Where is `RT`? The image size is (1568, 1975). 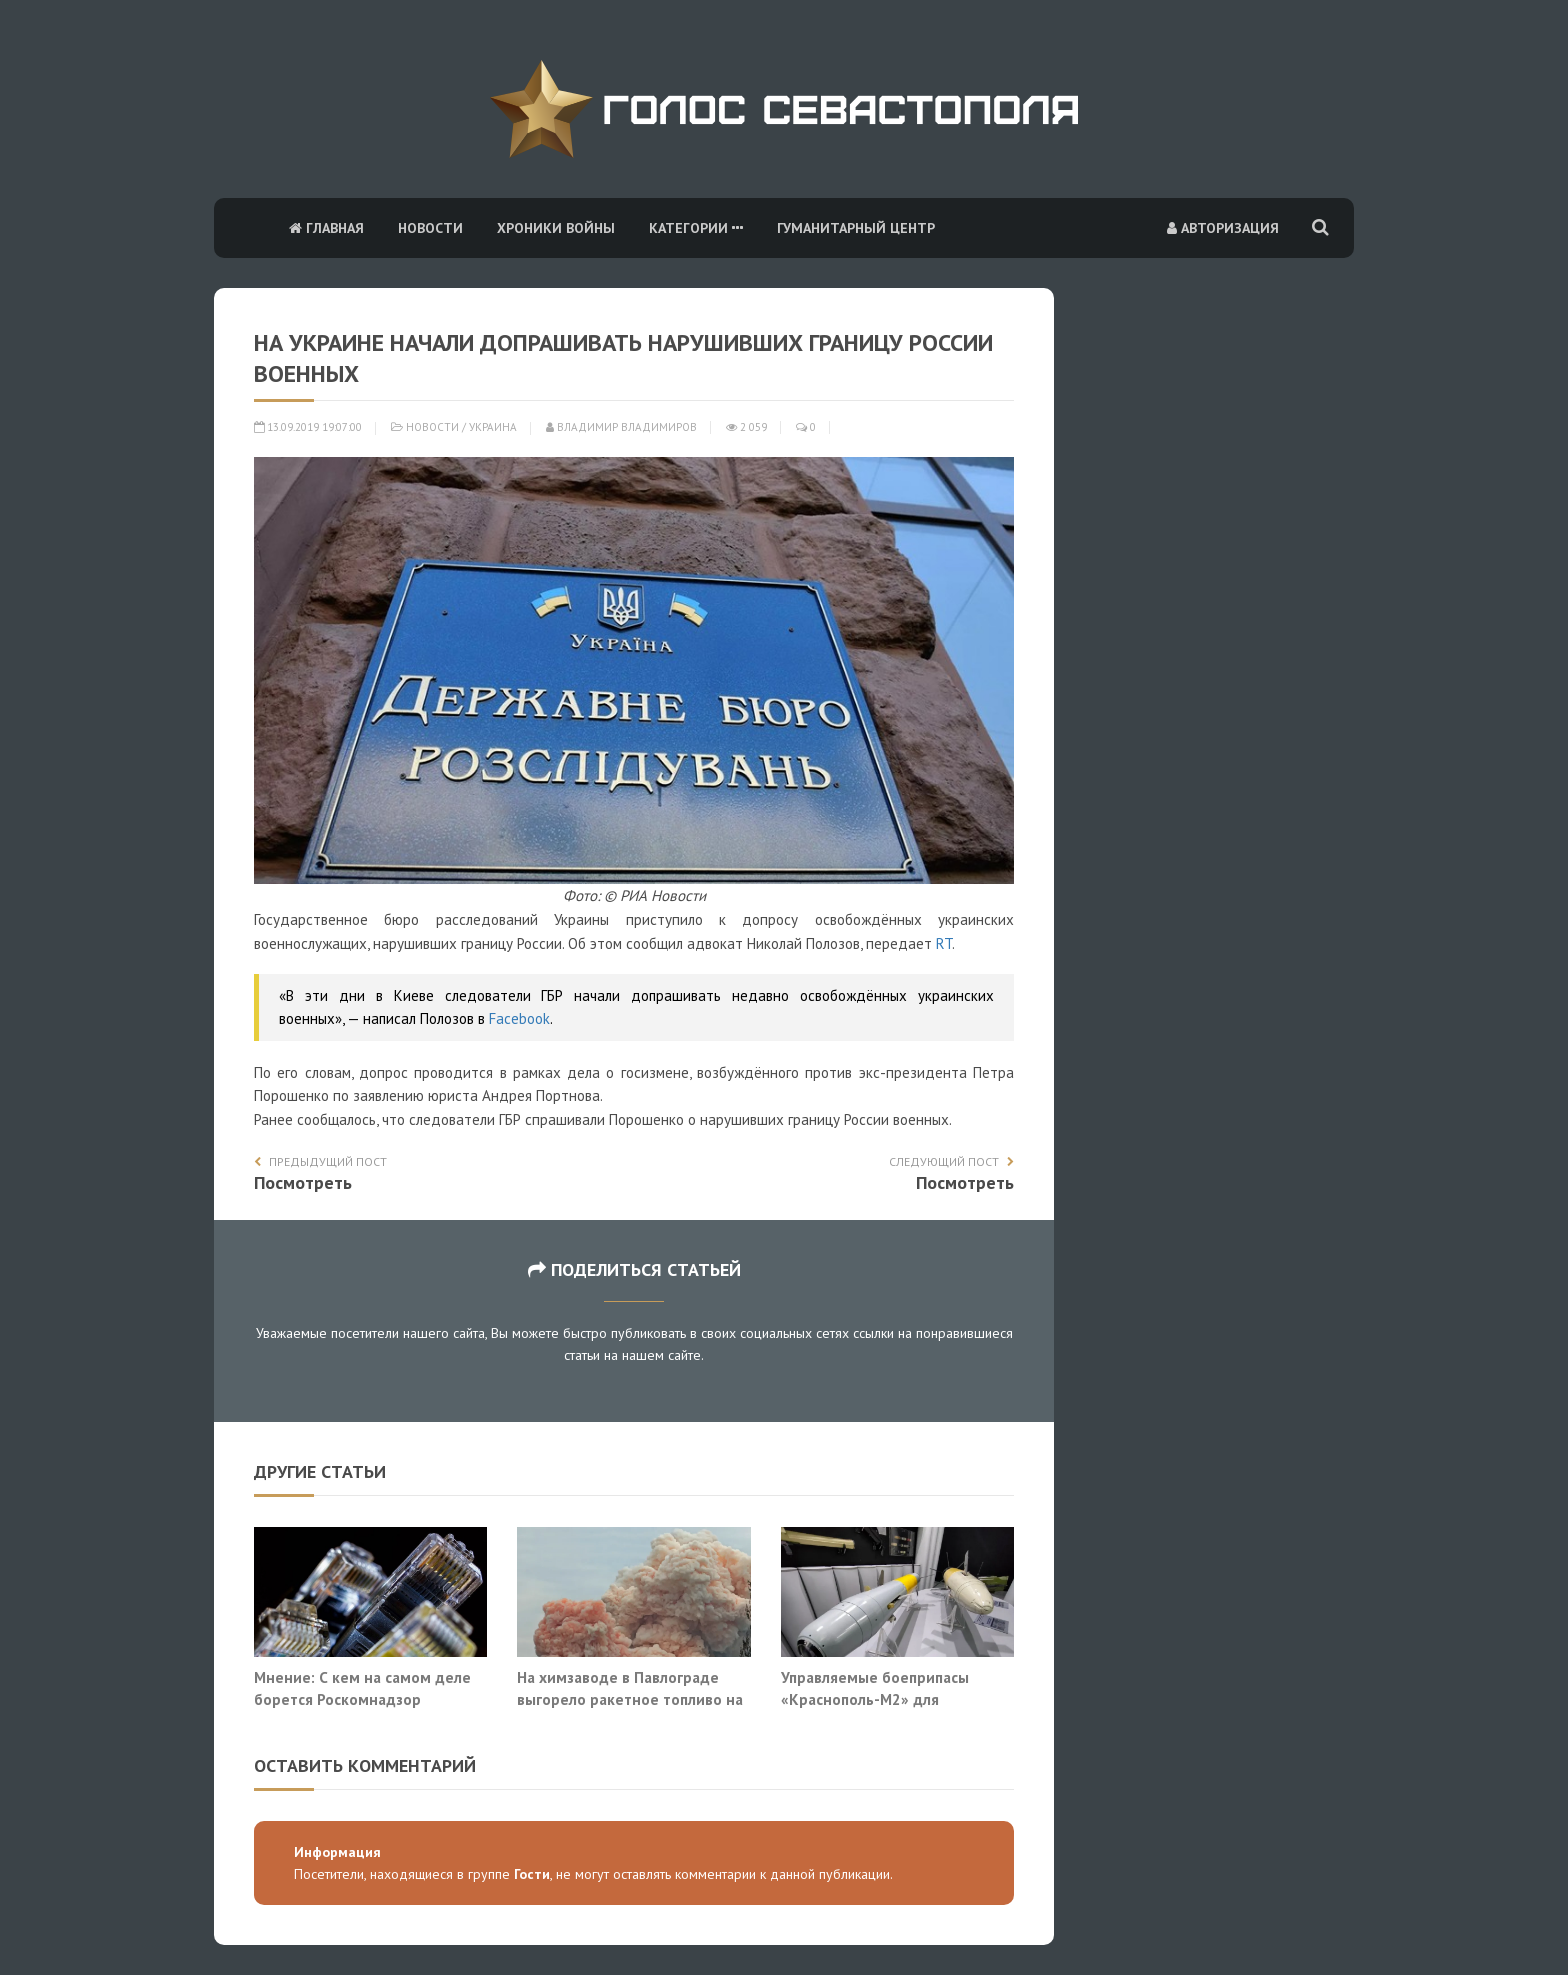 RT is located at coordinates (944, 943).